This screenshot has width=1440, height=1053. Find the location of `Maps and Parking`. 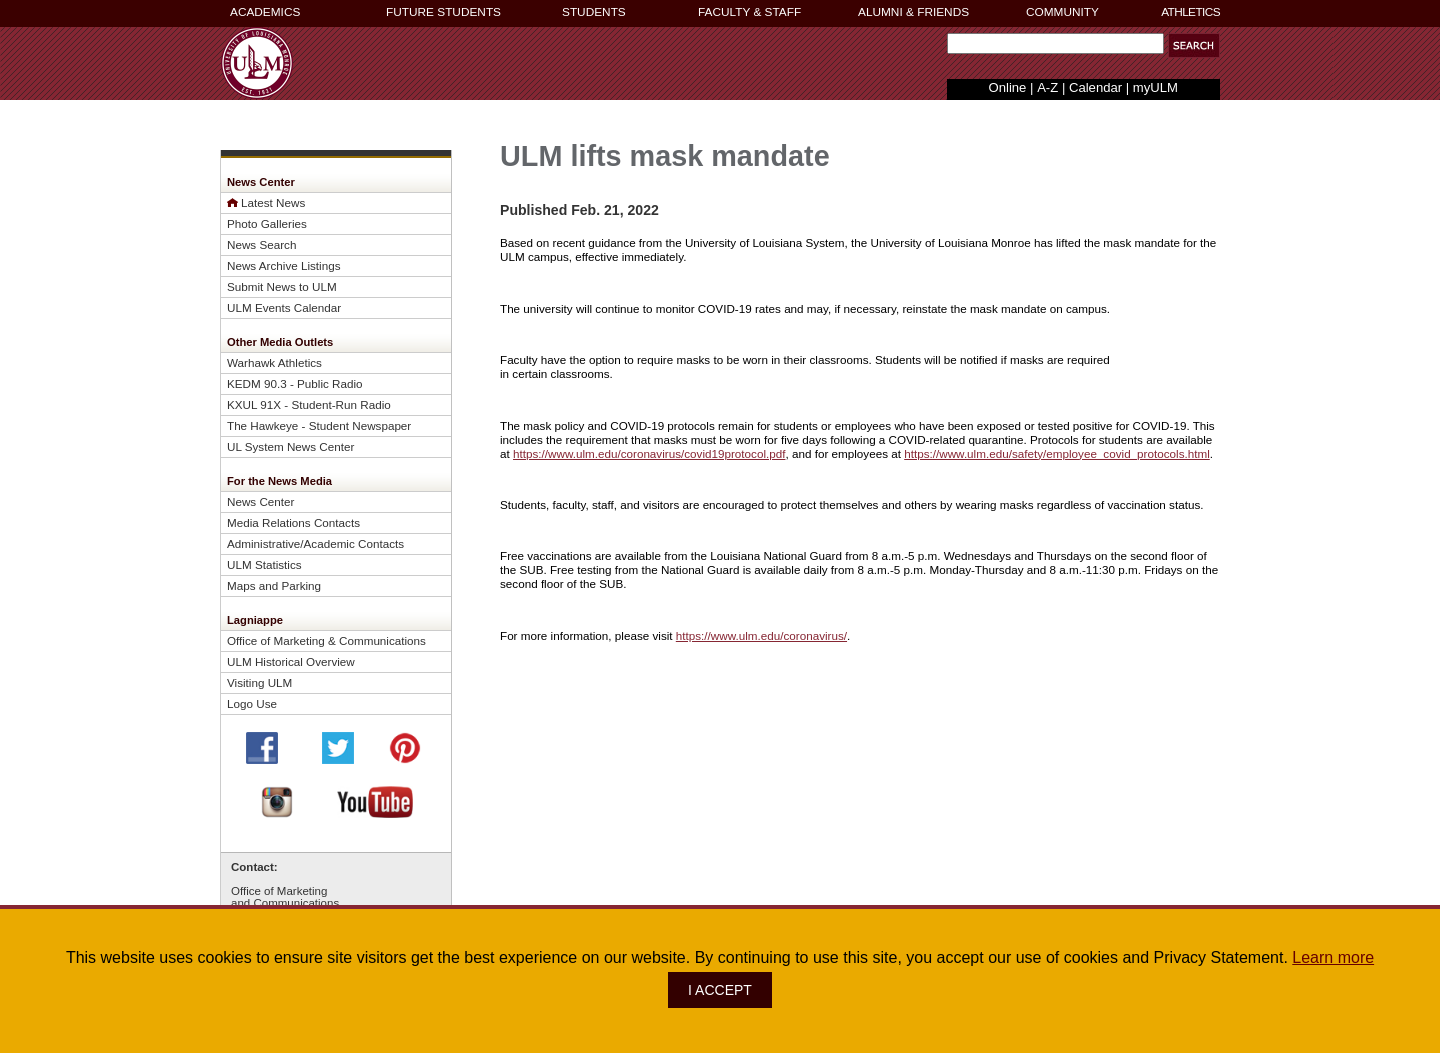

Maps and Parking is located at coordinates (274, 585).